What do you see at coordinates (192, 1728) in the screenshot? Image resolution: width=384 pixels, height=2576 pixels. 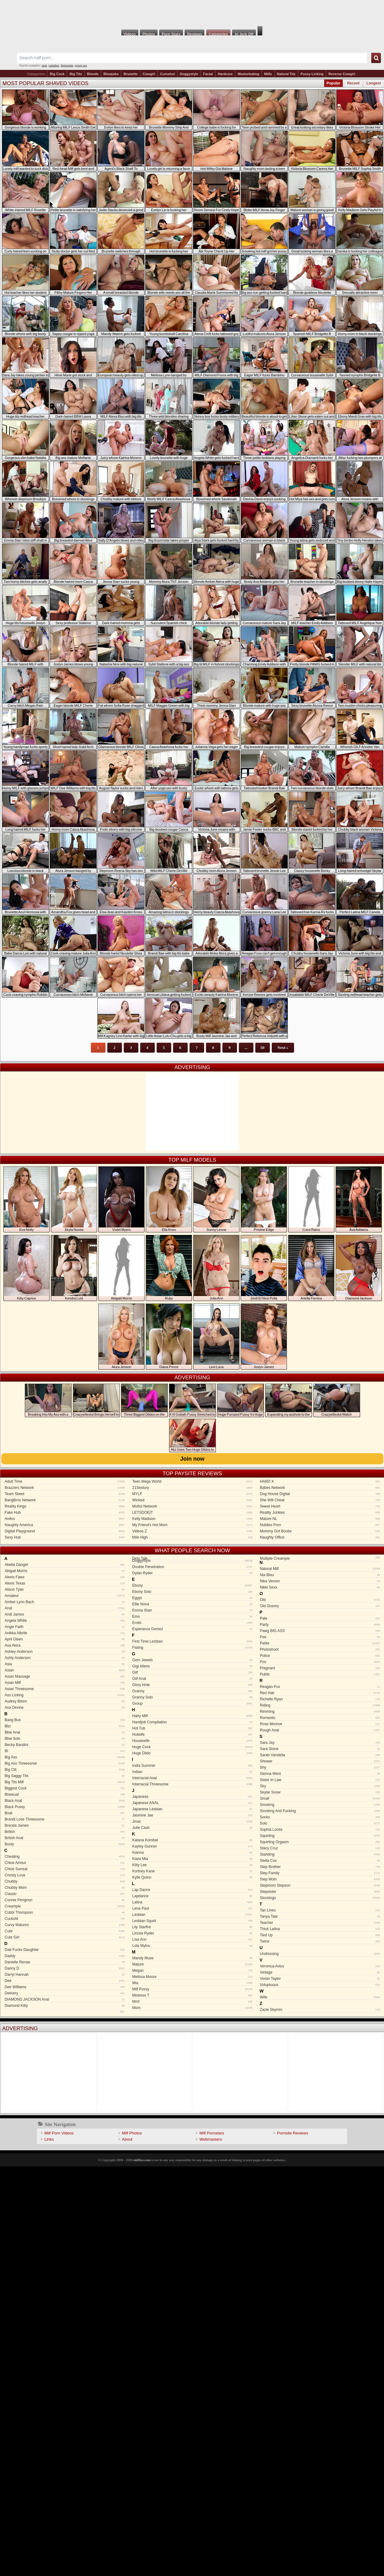 I see `Hot Tub` at bounding box center [192, 1728].